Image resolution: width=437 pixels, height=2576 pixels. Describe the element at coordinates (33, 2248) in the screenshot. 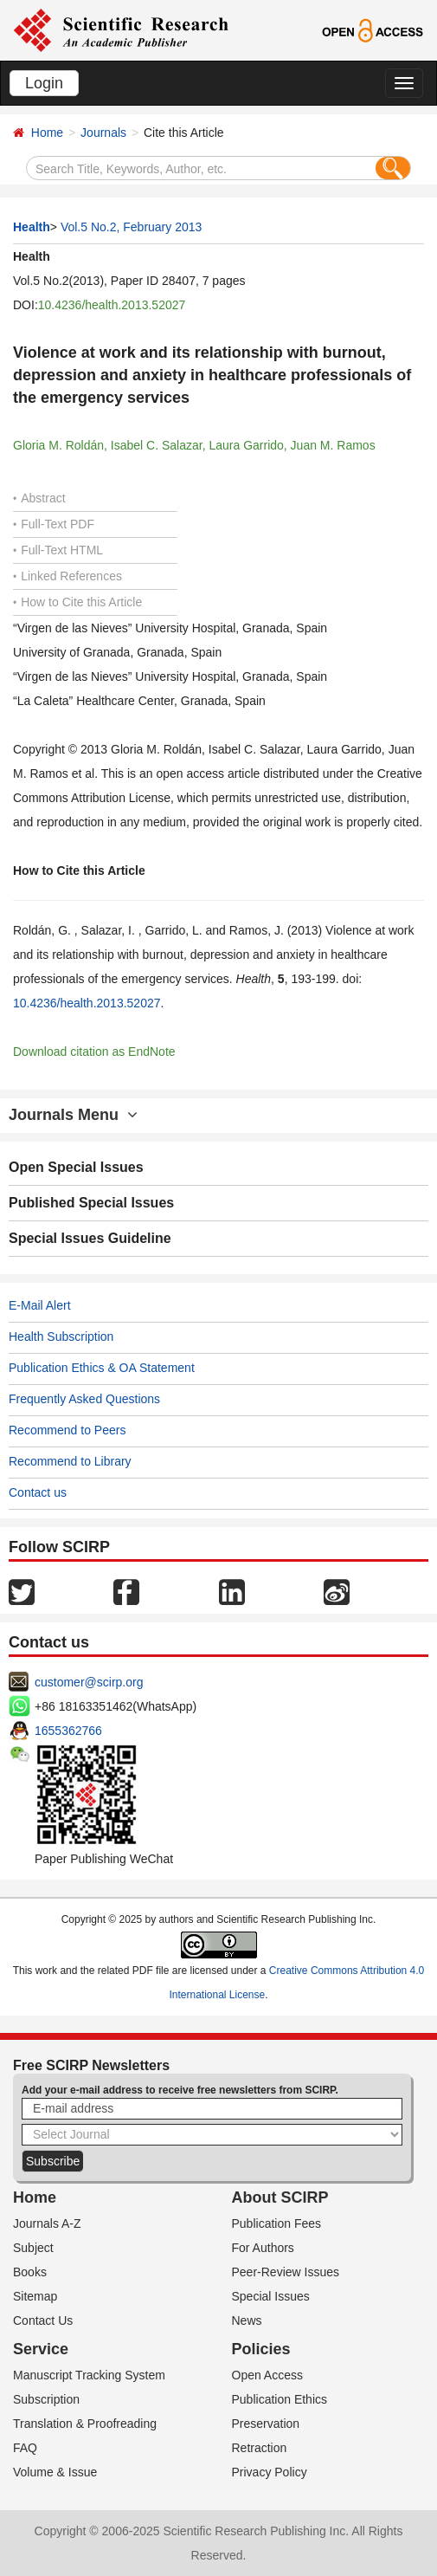

I see `Subject` at that location.